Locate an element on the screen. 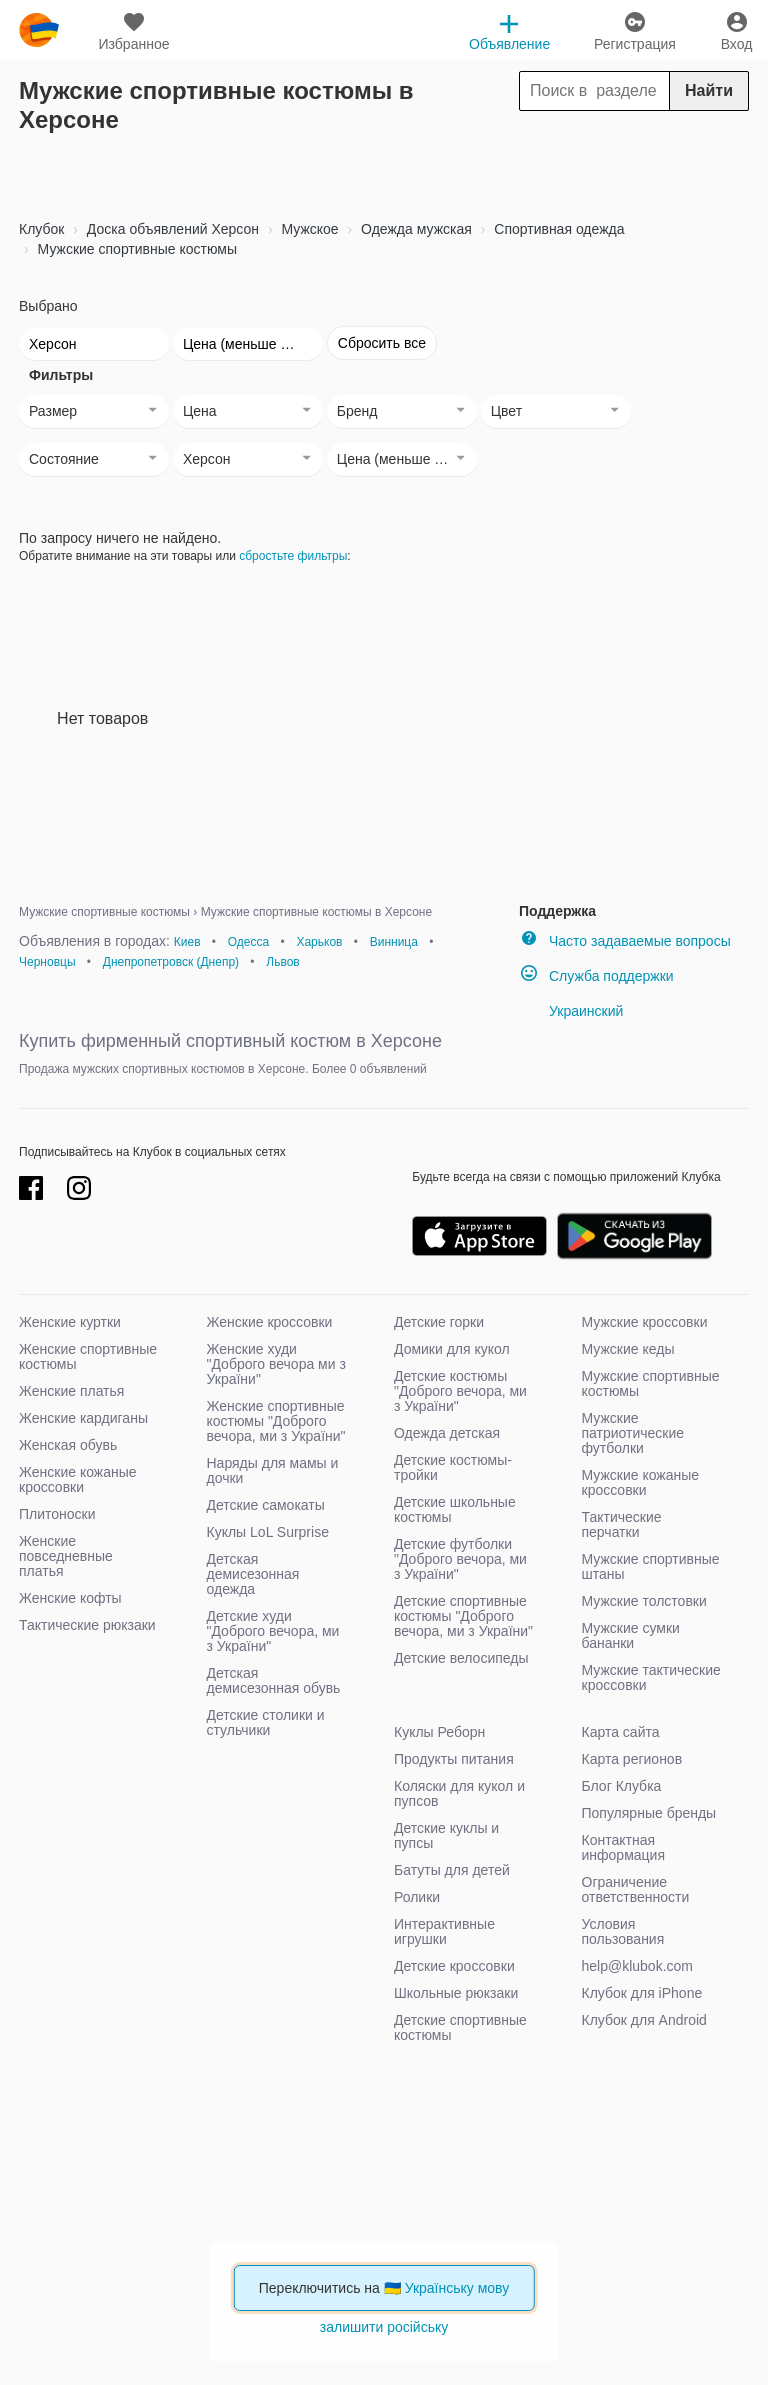 This screenshot has height=2385, width=768. Тактические перчатки is located at coordinates (622, 1524).